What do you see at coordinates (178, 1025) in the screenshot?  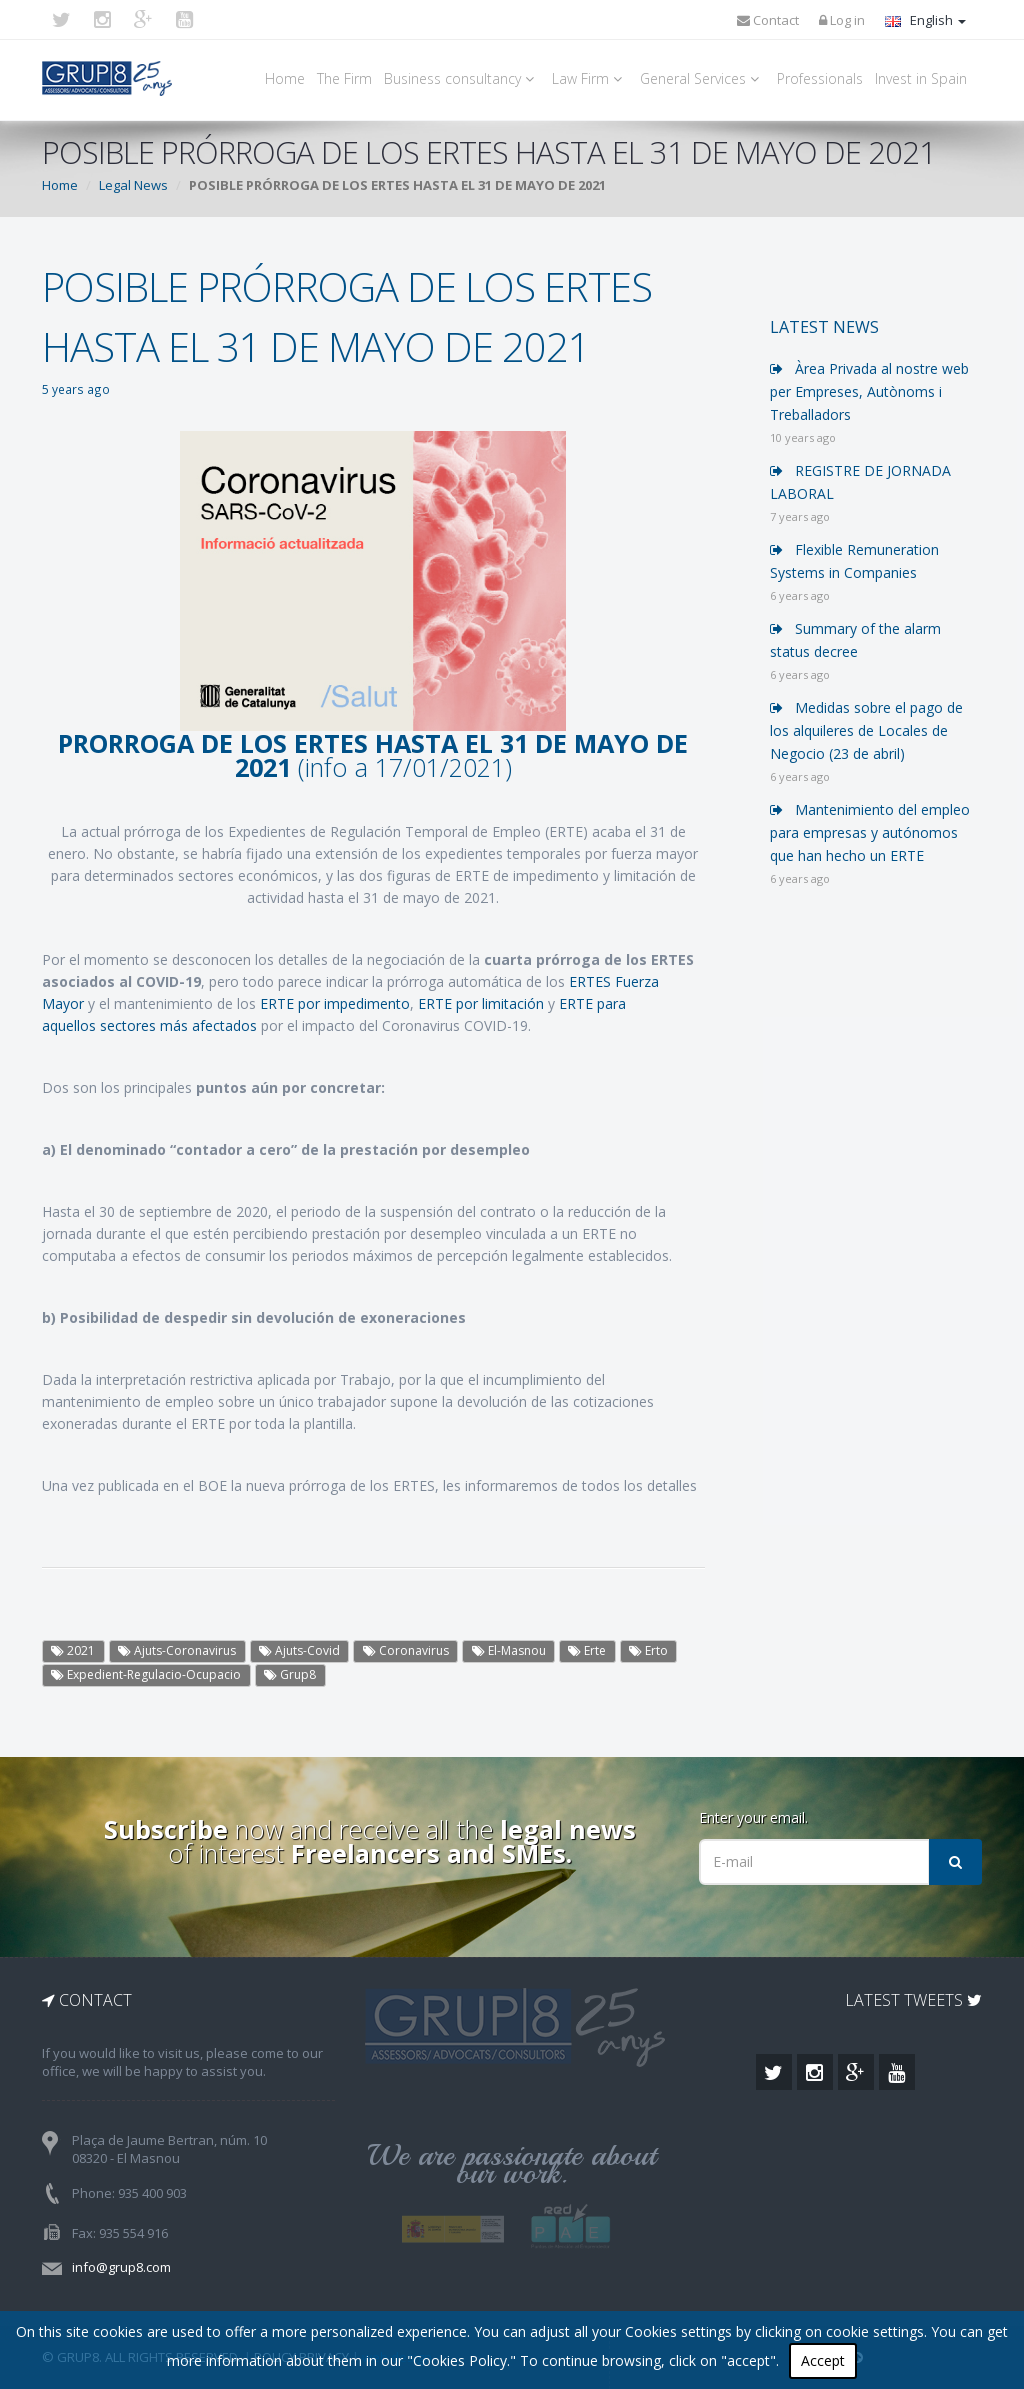 I see `sectores más afectados` at bounding box center [178, 1025].